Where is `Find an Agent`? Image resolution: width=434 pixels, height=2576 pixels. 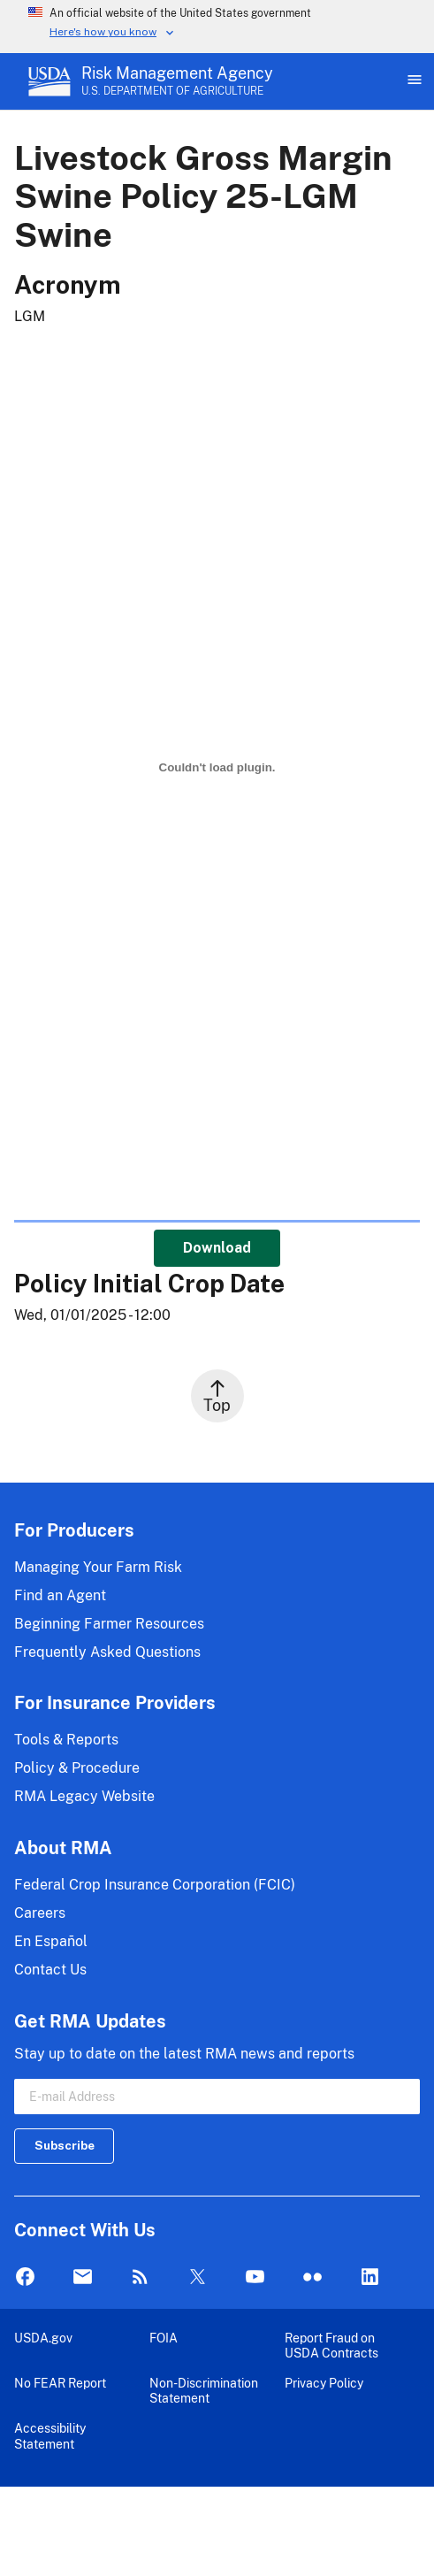
Find an Agent is located at coordinates (60, 1595).